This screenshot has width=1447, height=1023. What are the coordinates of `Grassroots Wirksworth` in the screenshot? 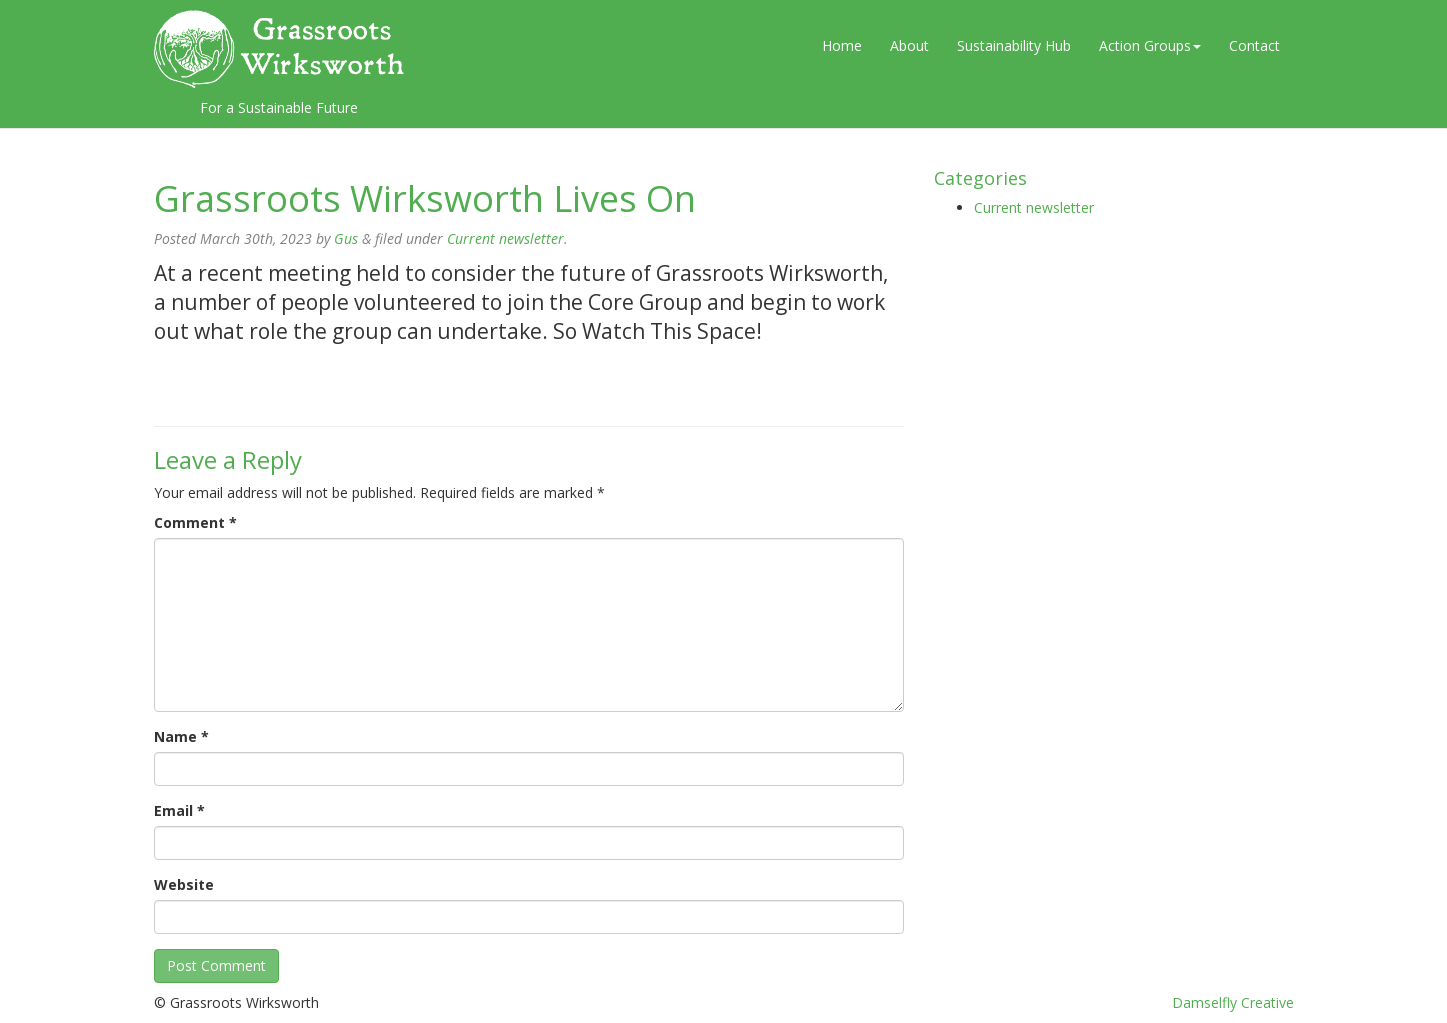 It's located at (279, 49).